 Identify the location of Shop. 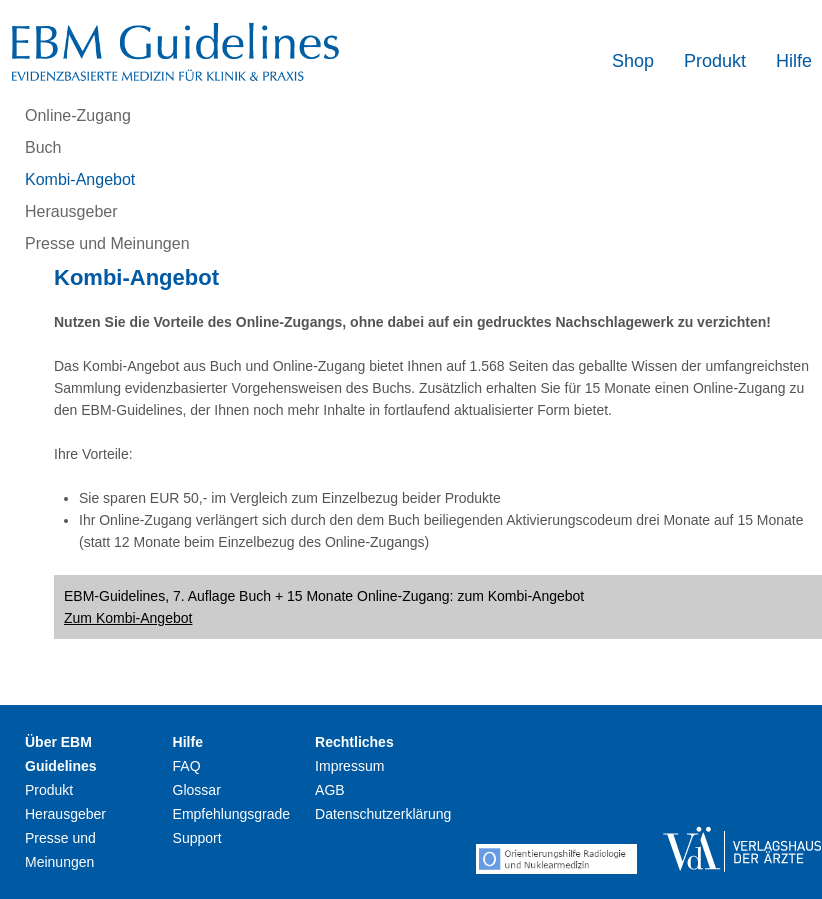
(633, 61).